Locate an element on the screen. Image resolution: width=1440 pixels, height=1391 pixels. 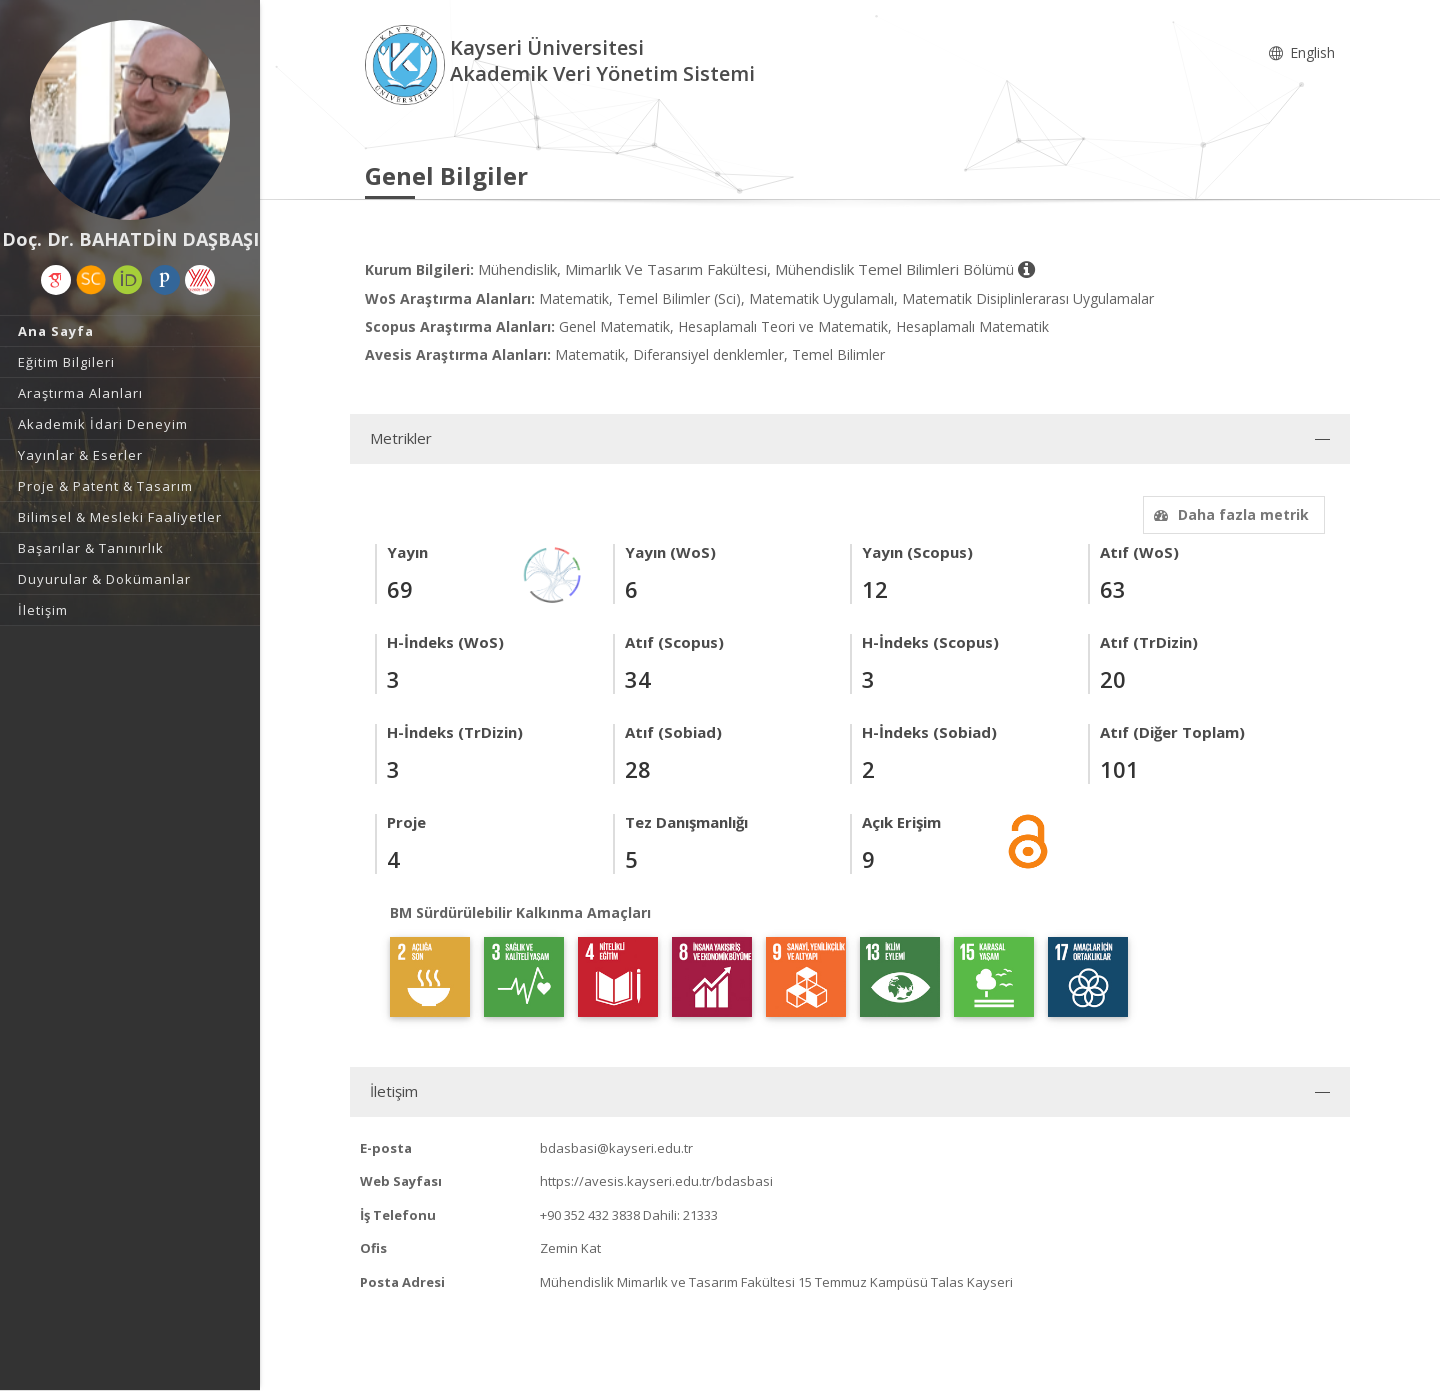
bdasbasi@kayseri.edu.tr is located at coordinates (616, 1148).